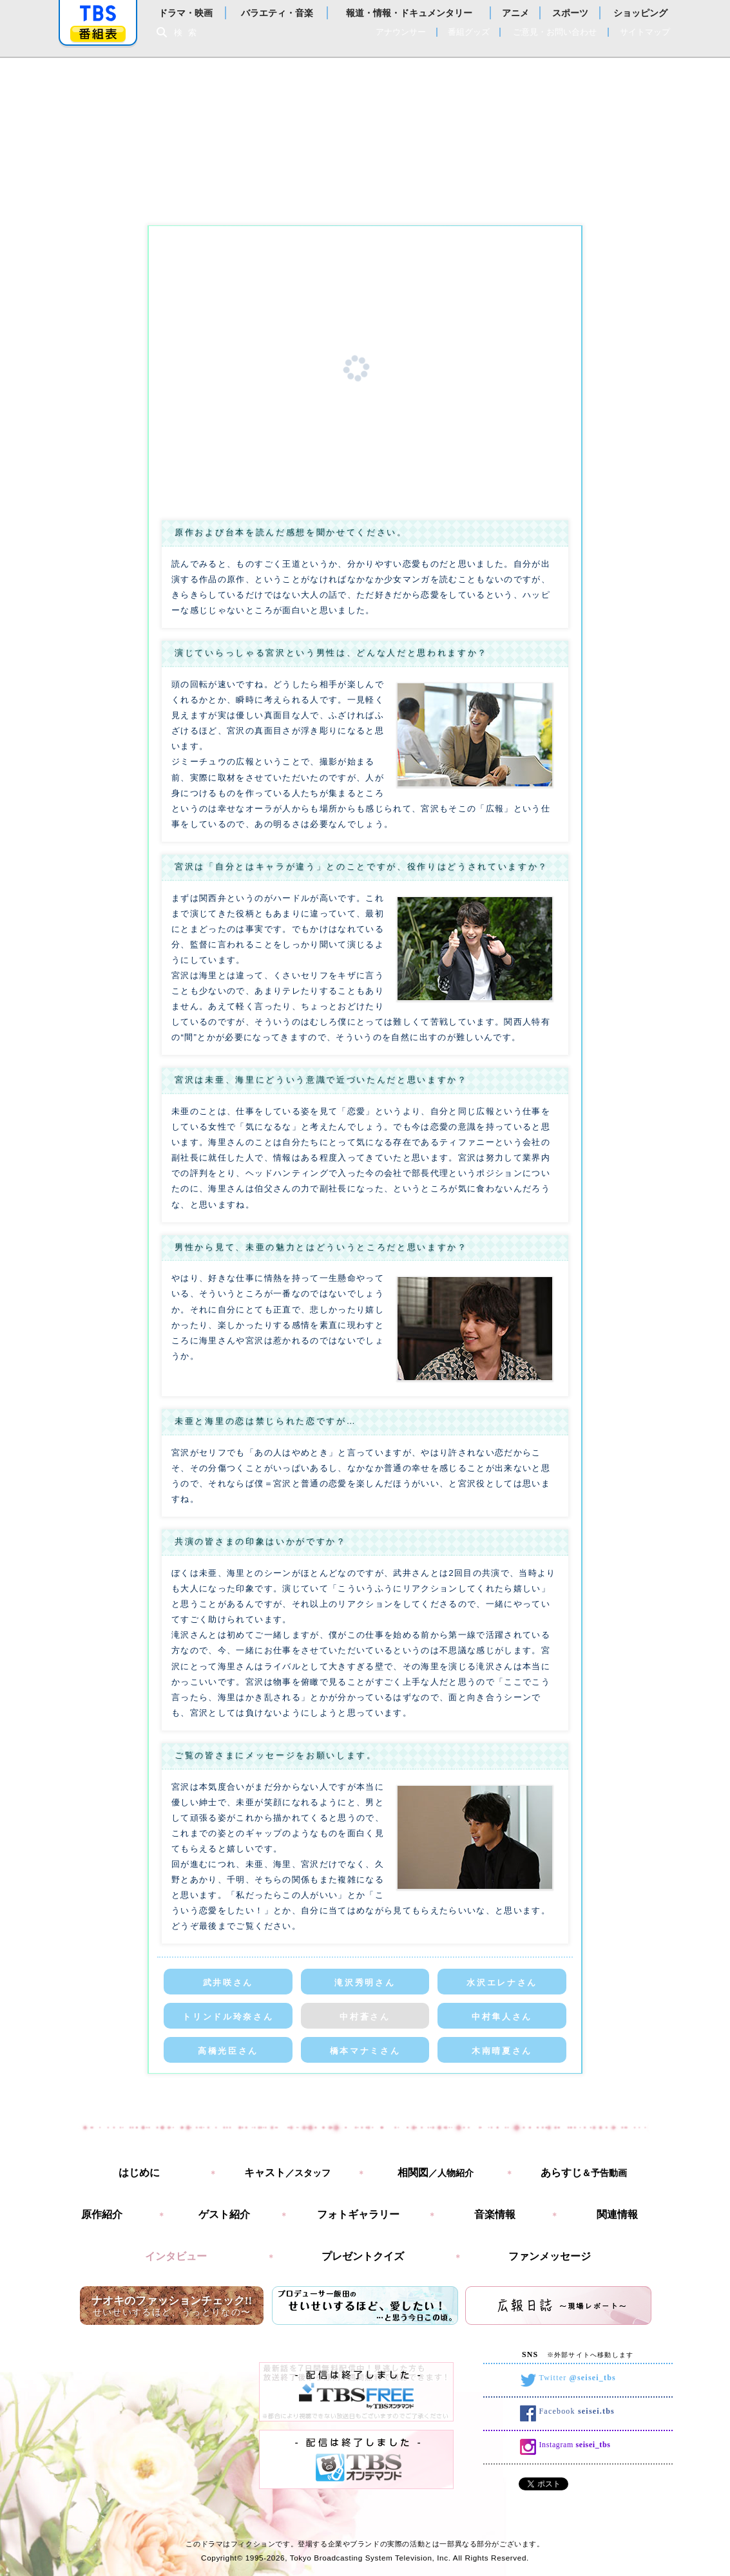  What do you see at coordinates (222, 2557) in the screenshot?
I see `Copyright©` at bounding box center [222, 2557].